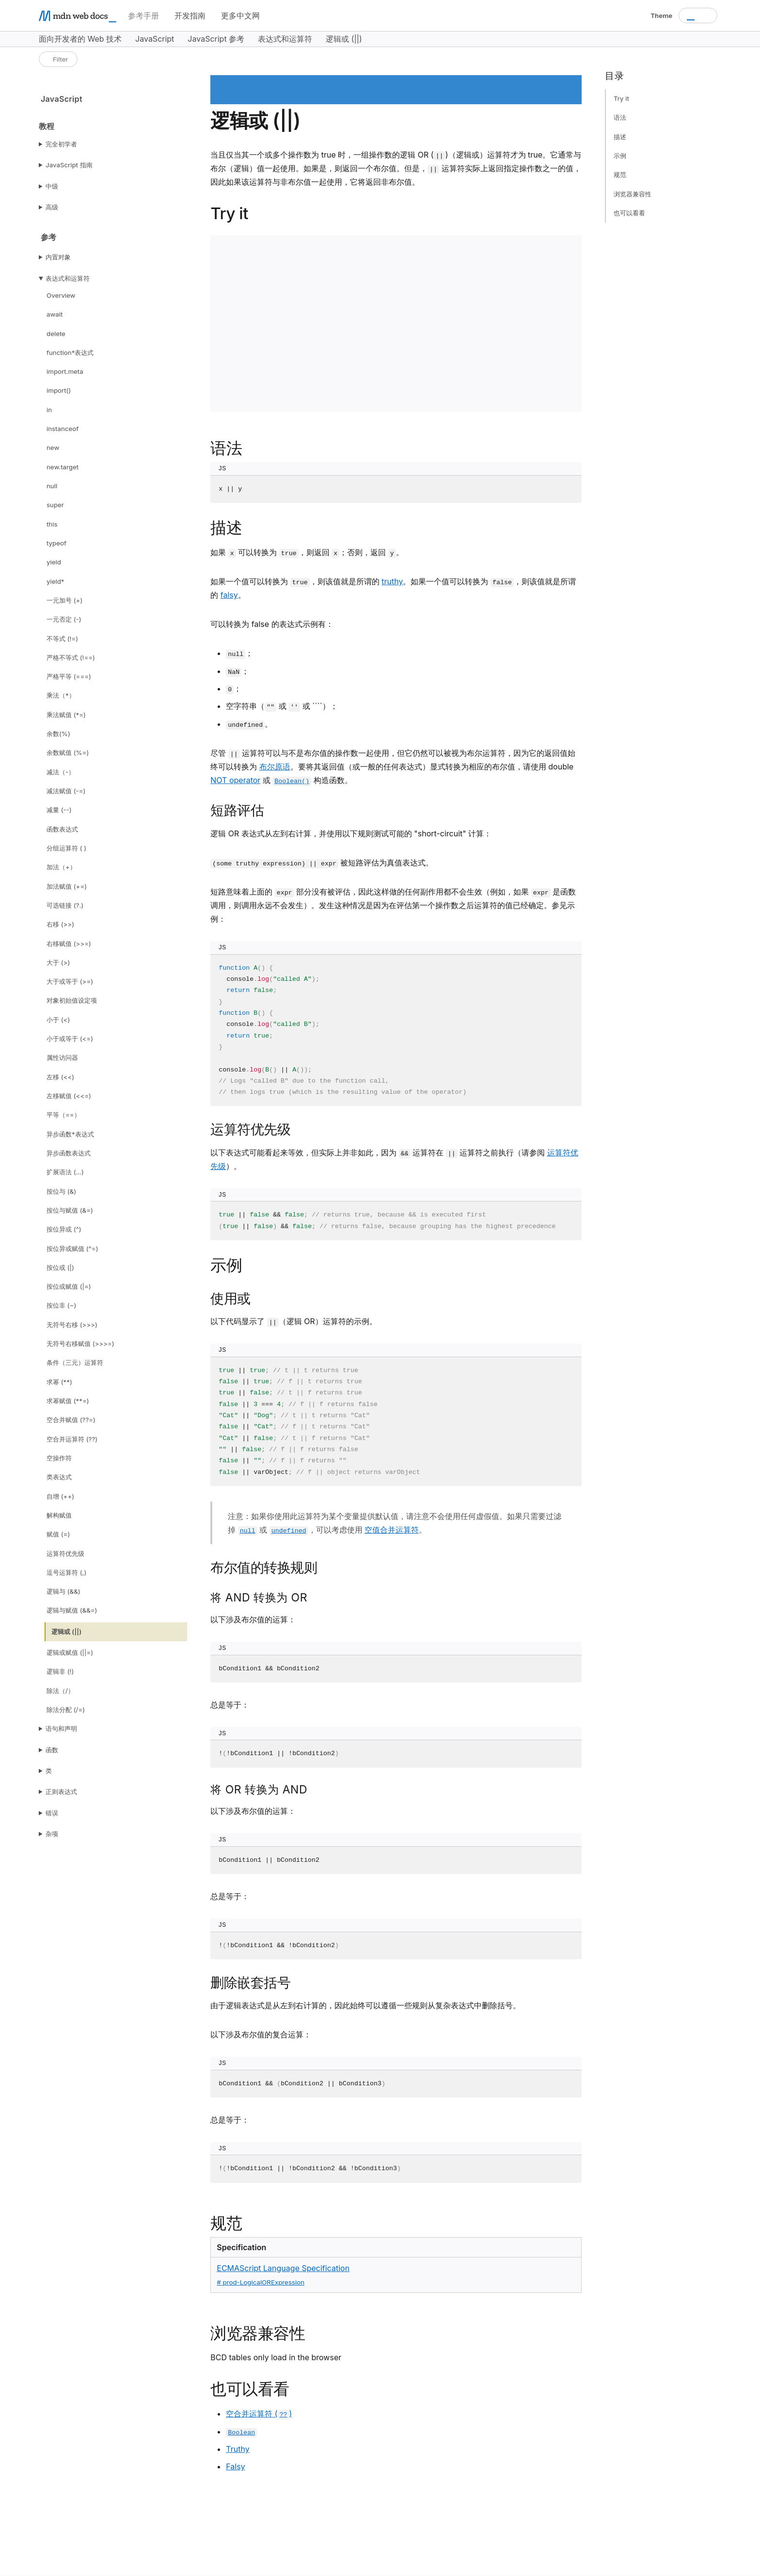  Describe the element at coordinates (61, 867) in the screenshot. I see `加法（+）` at that location.